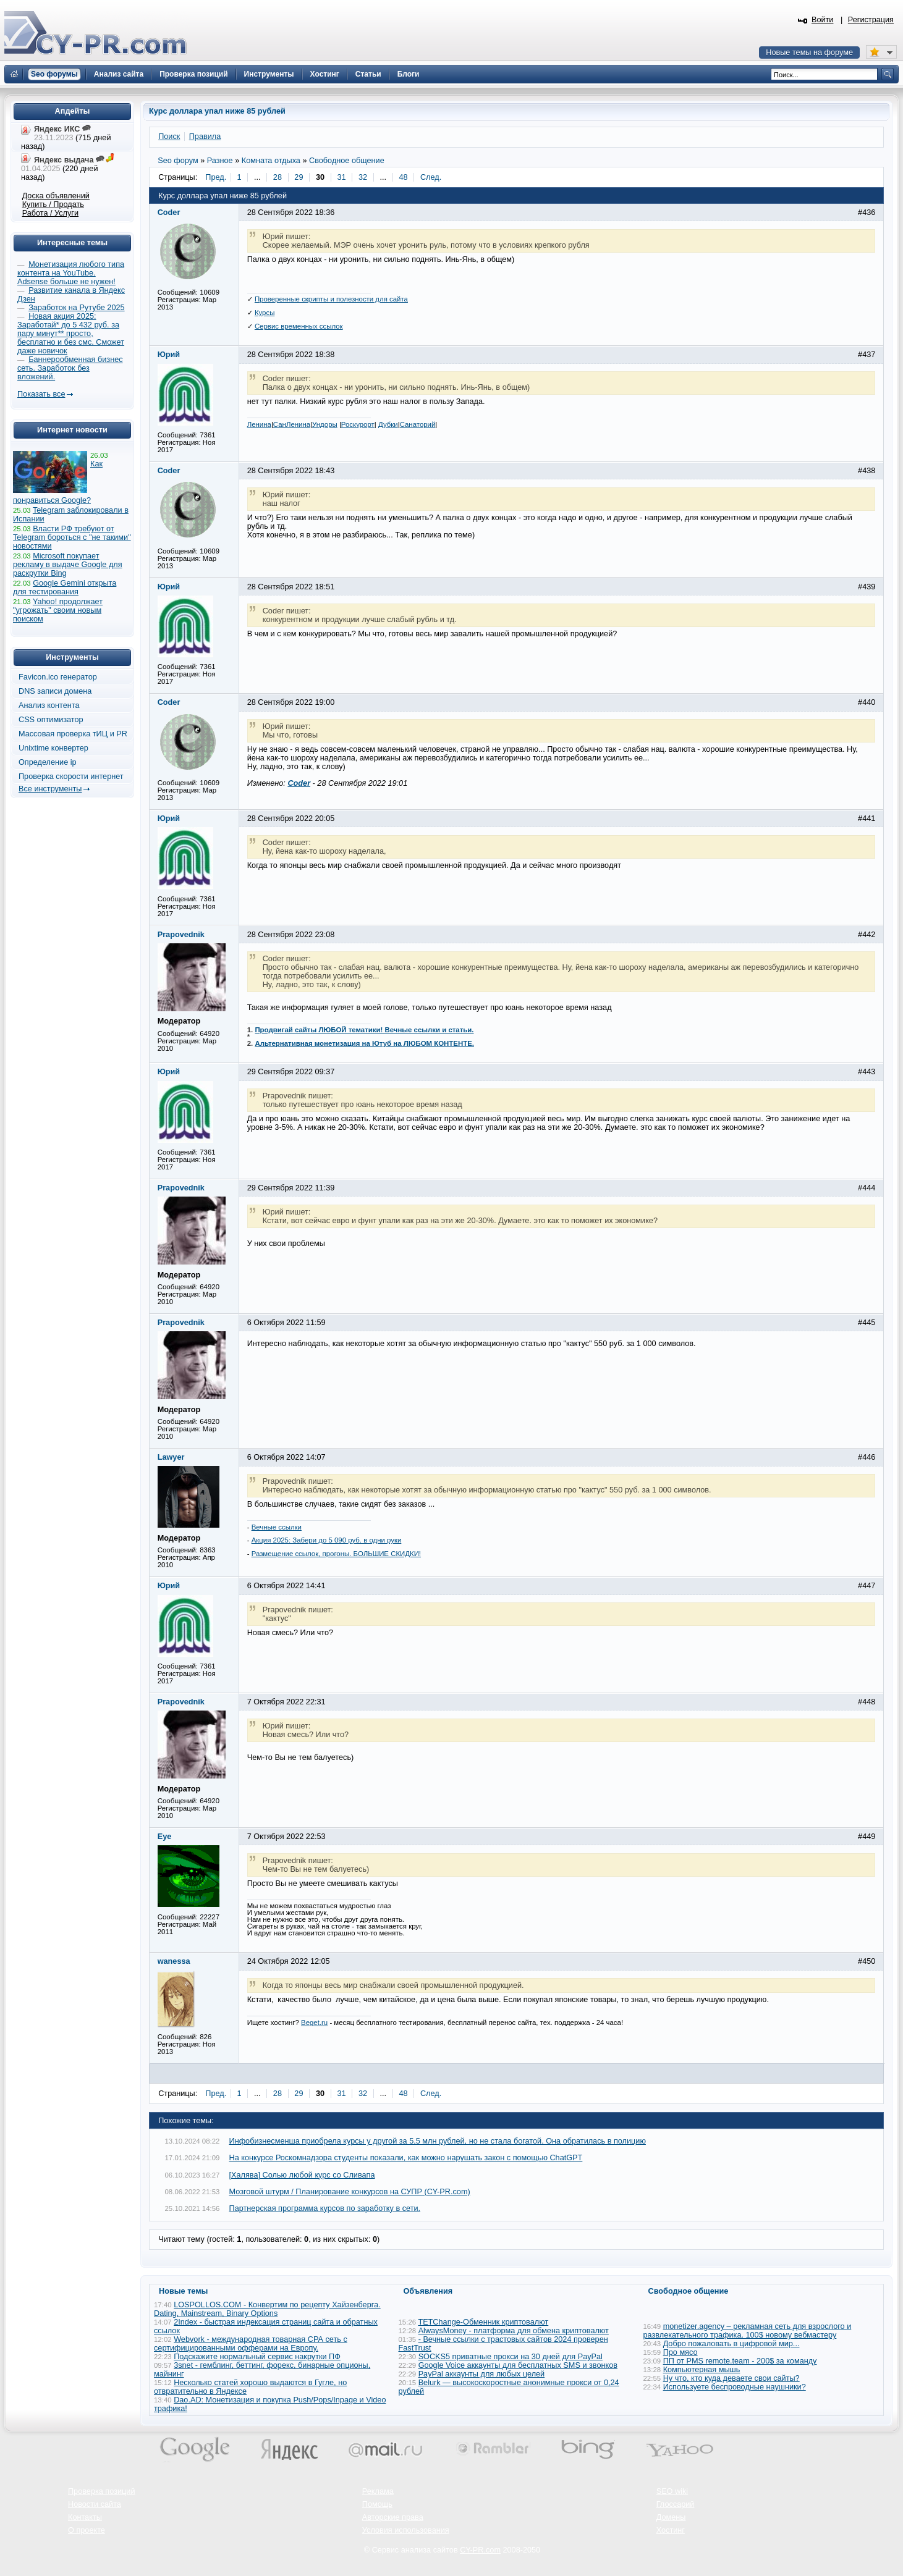 The image size is (903, 2576). What do you see at coordinates (277, 1527) in the screenshot?
I see `Вечные ссылки` at bounding box center [277, 1527].